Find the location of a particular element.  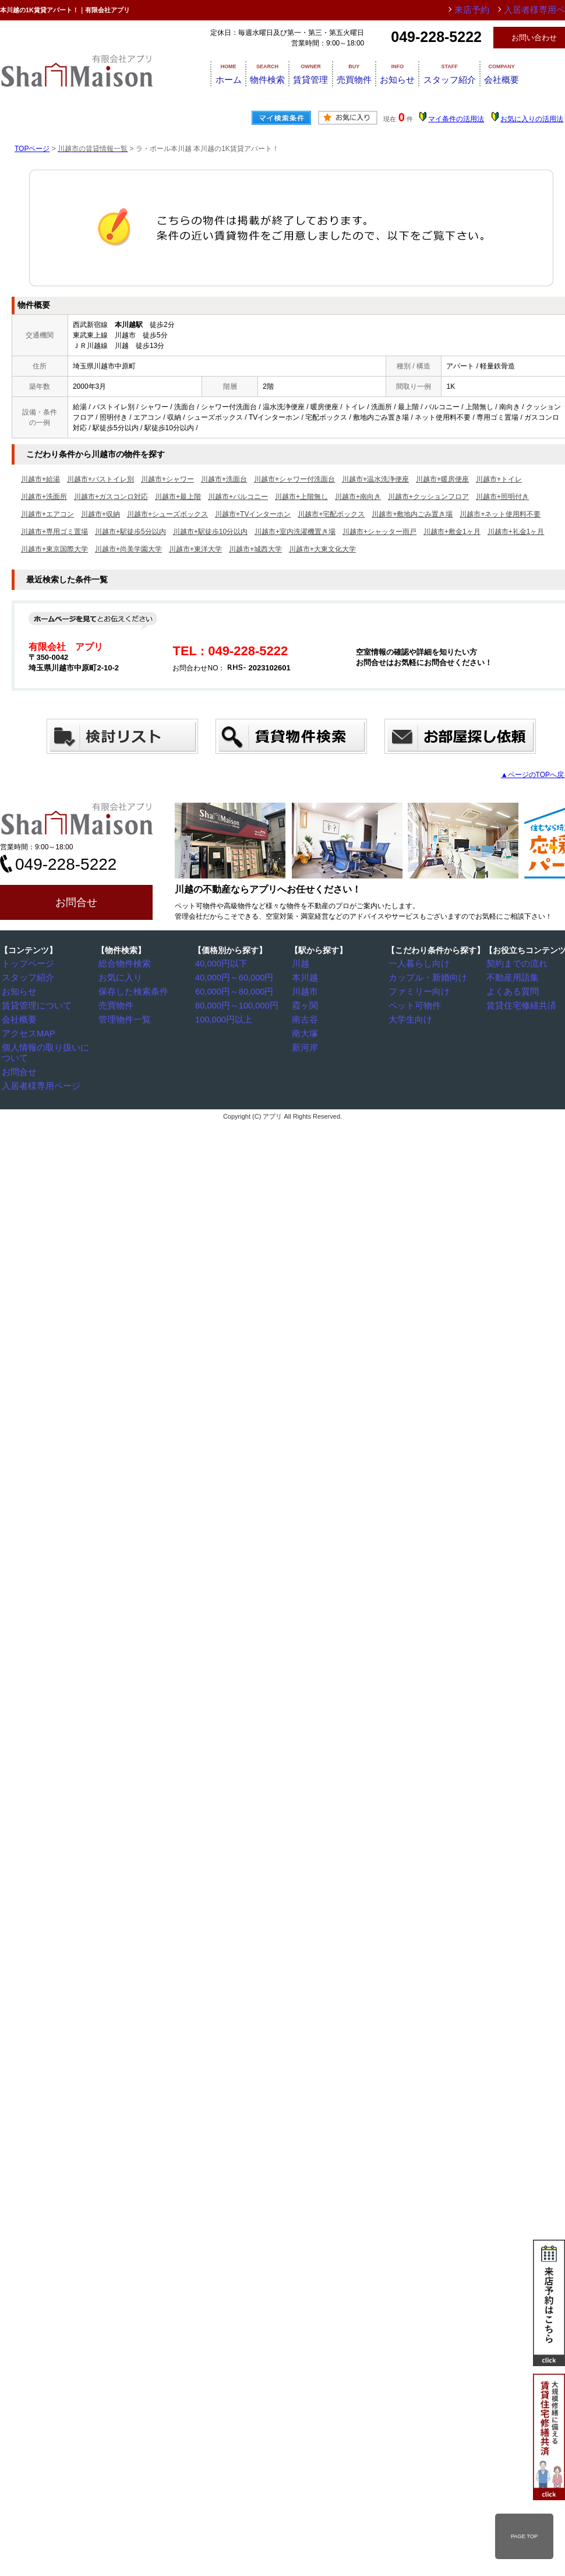

お気に入り is located at coordinates (119, 977).